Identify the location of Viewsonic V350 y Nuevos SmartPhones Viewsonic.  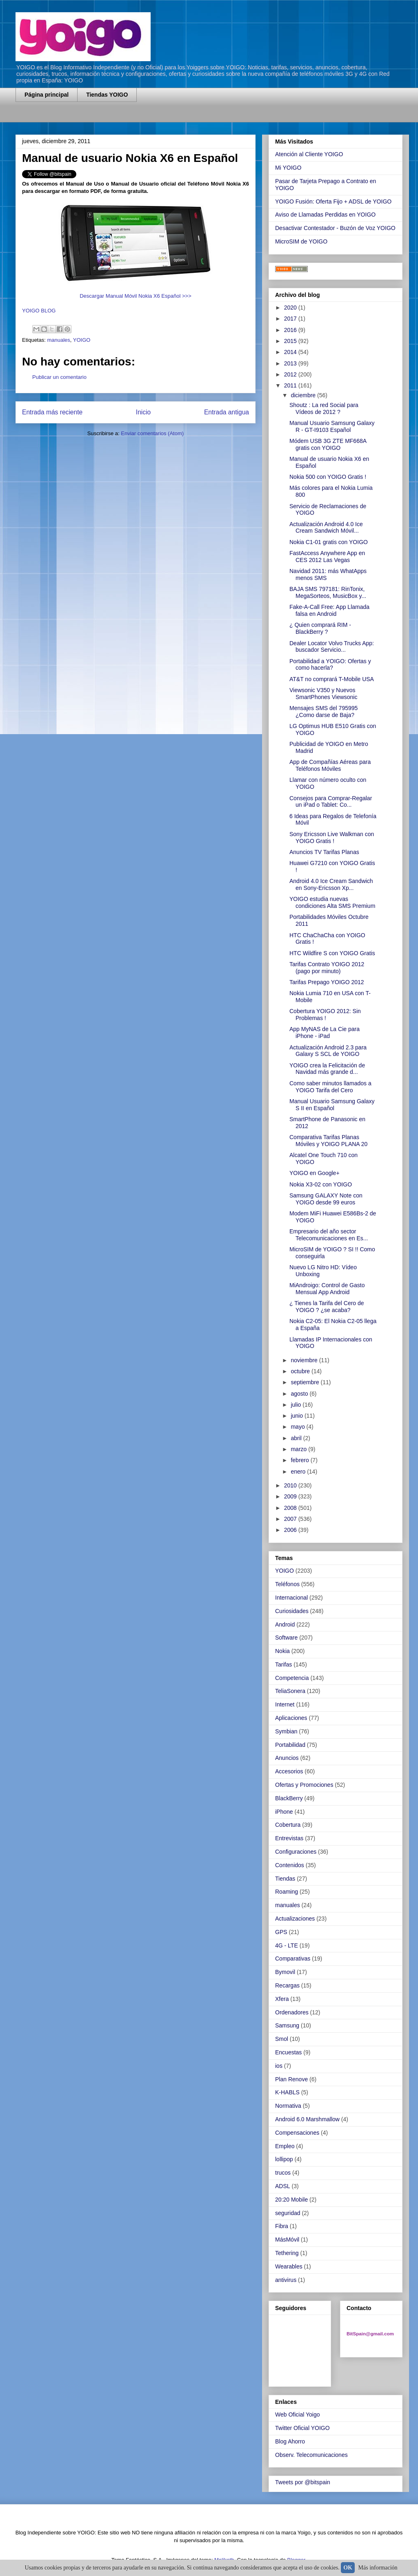
(323, 693).